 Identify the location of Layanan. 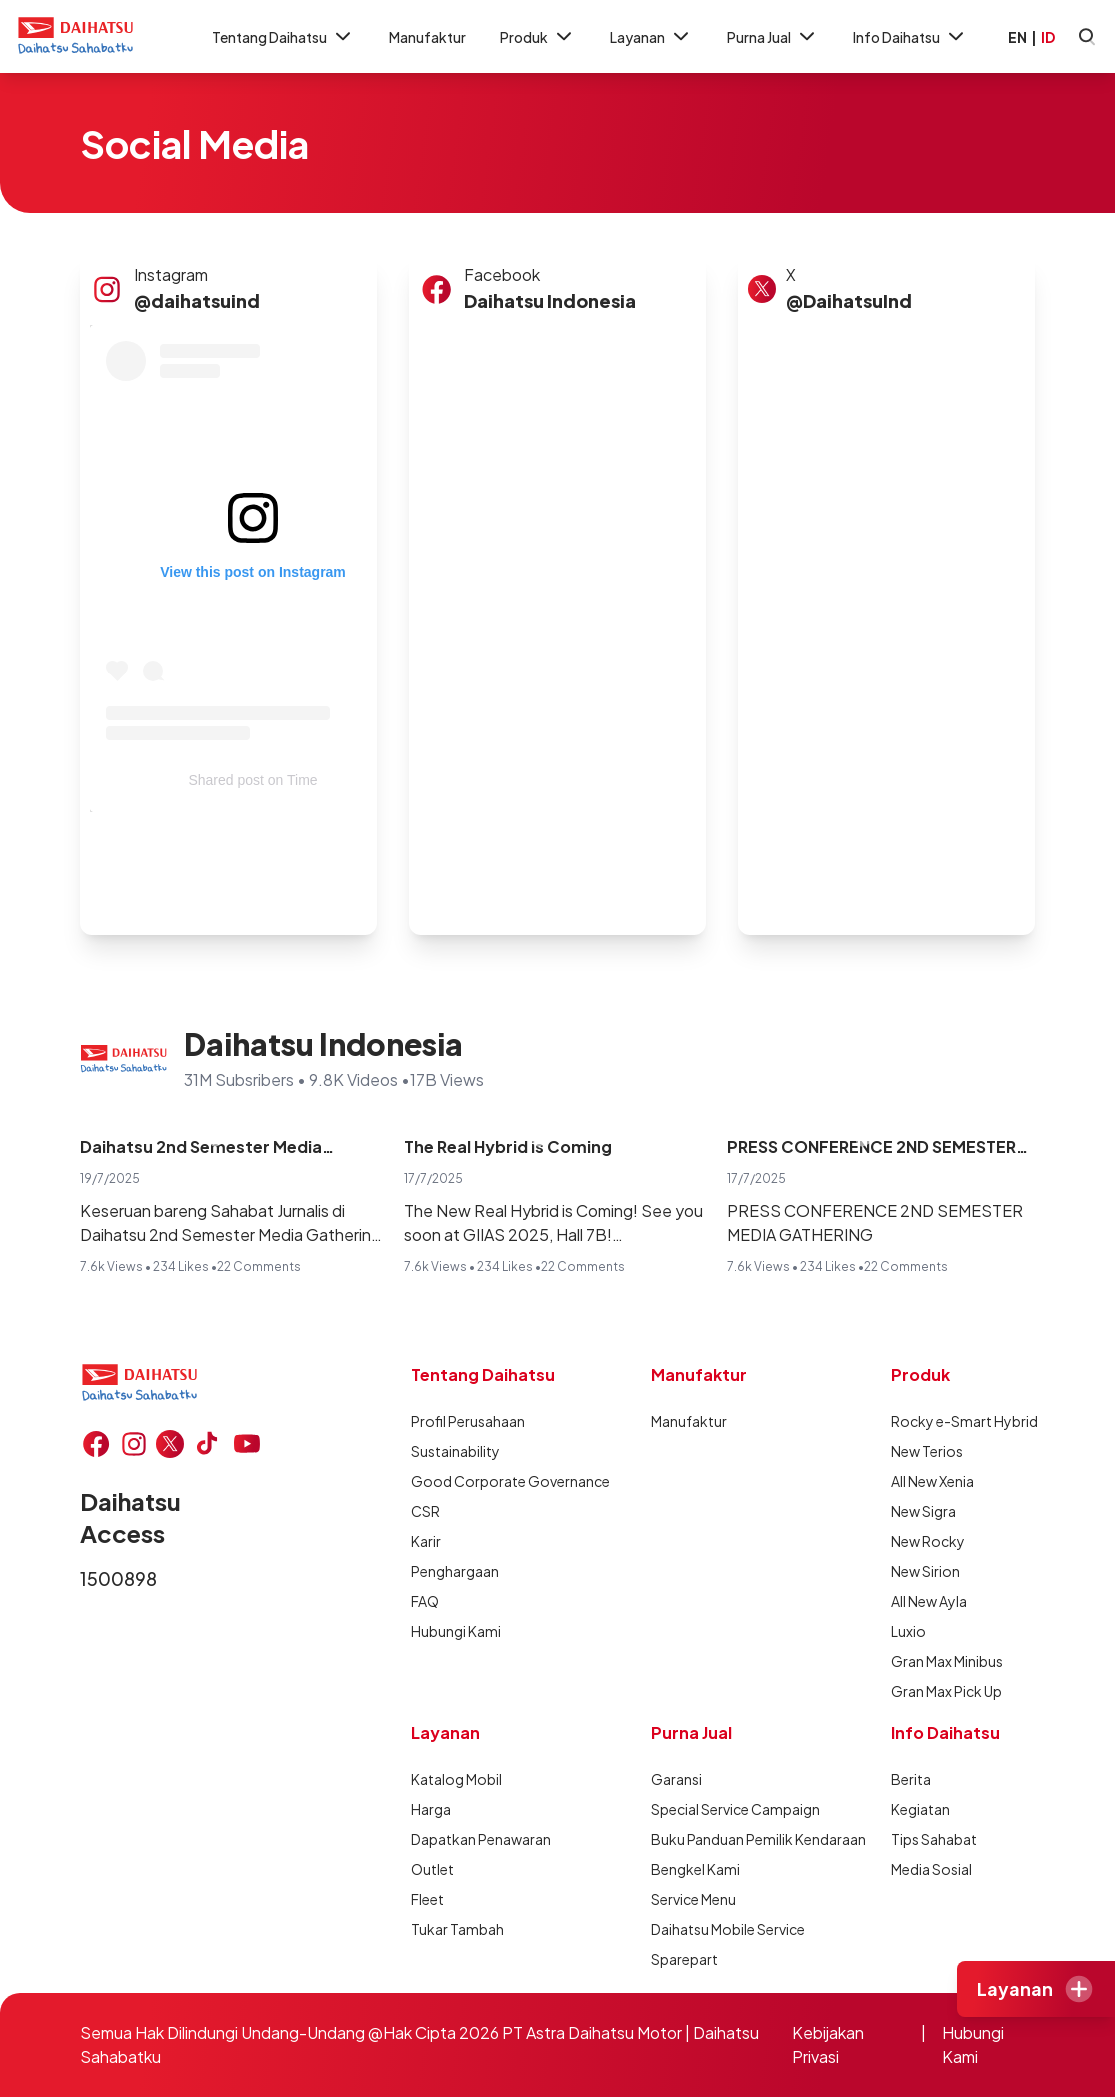
(651, 36).